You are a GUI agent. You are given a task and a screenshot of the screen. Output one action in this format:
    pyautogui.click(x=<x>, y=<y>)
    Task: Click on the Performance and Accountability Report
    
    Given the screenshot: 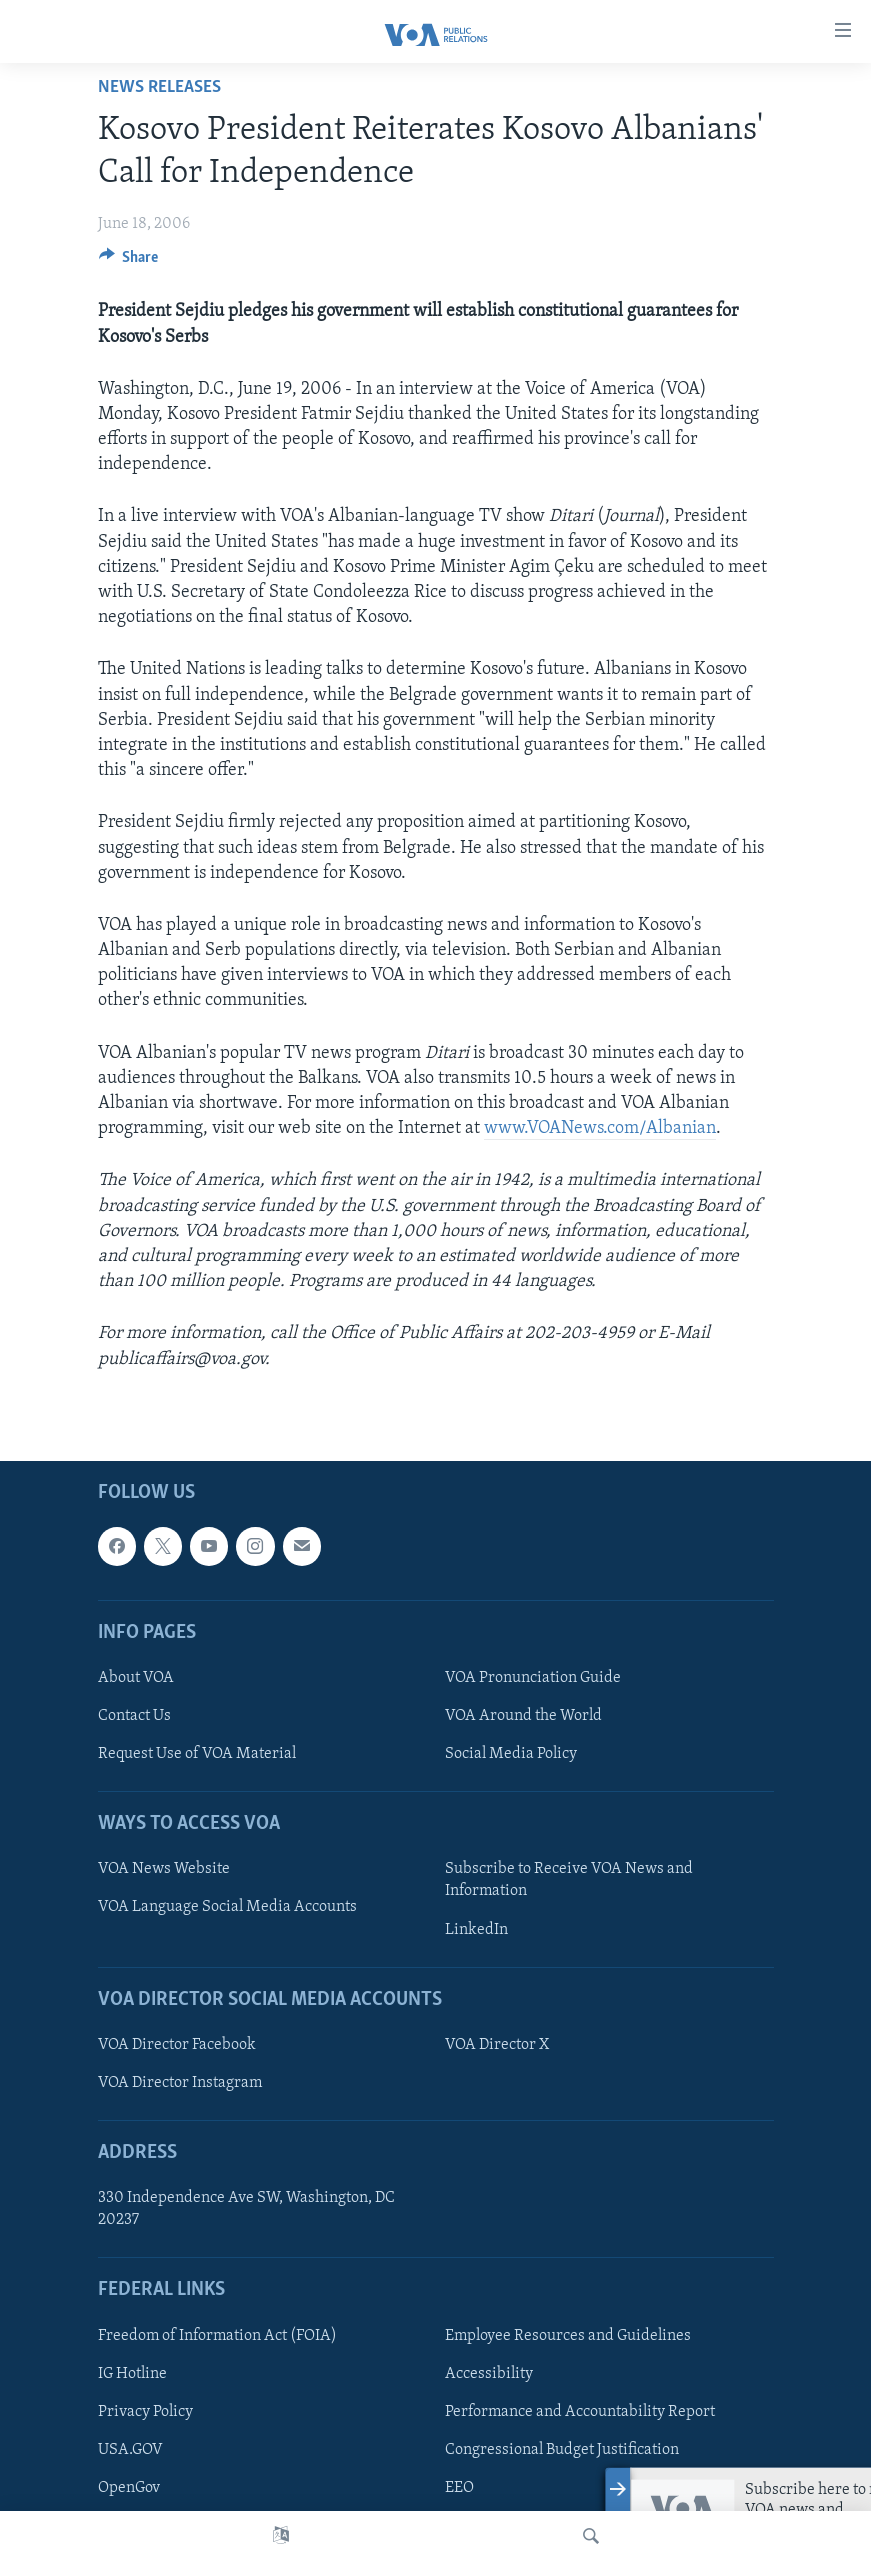 What is the action you would take?
    pyautogui.click(x=580, y=2412)
    